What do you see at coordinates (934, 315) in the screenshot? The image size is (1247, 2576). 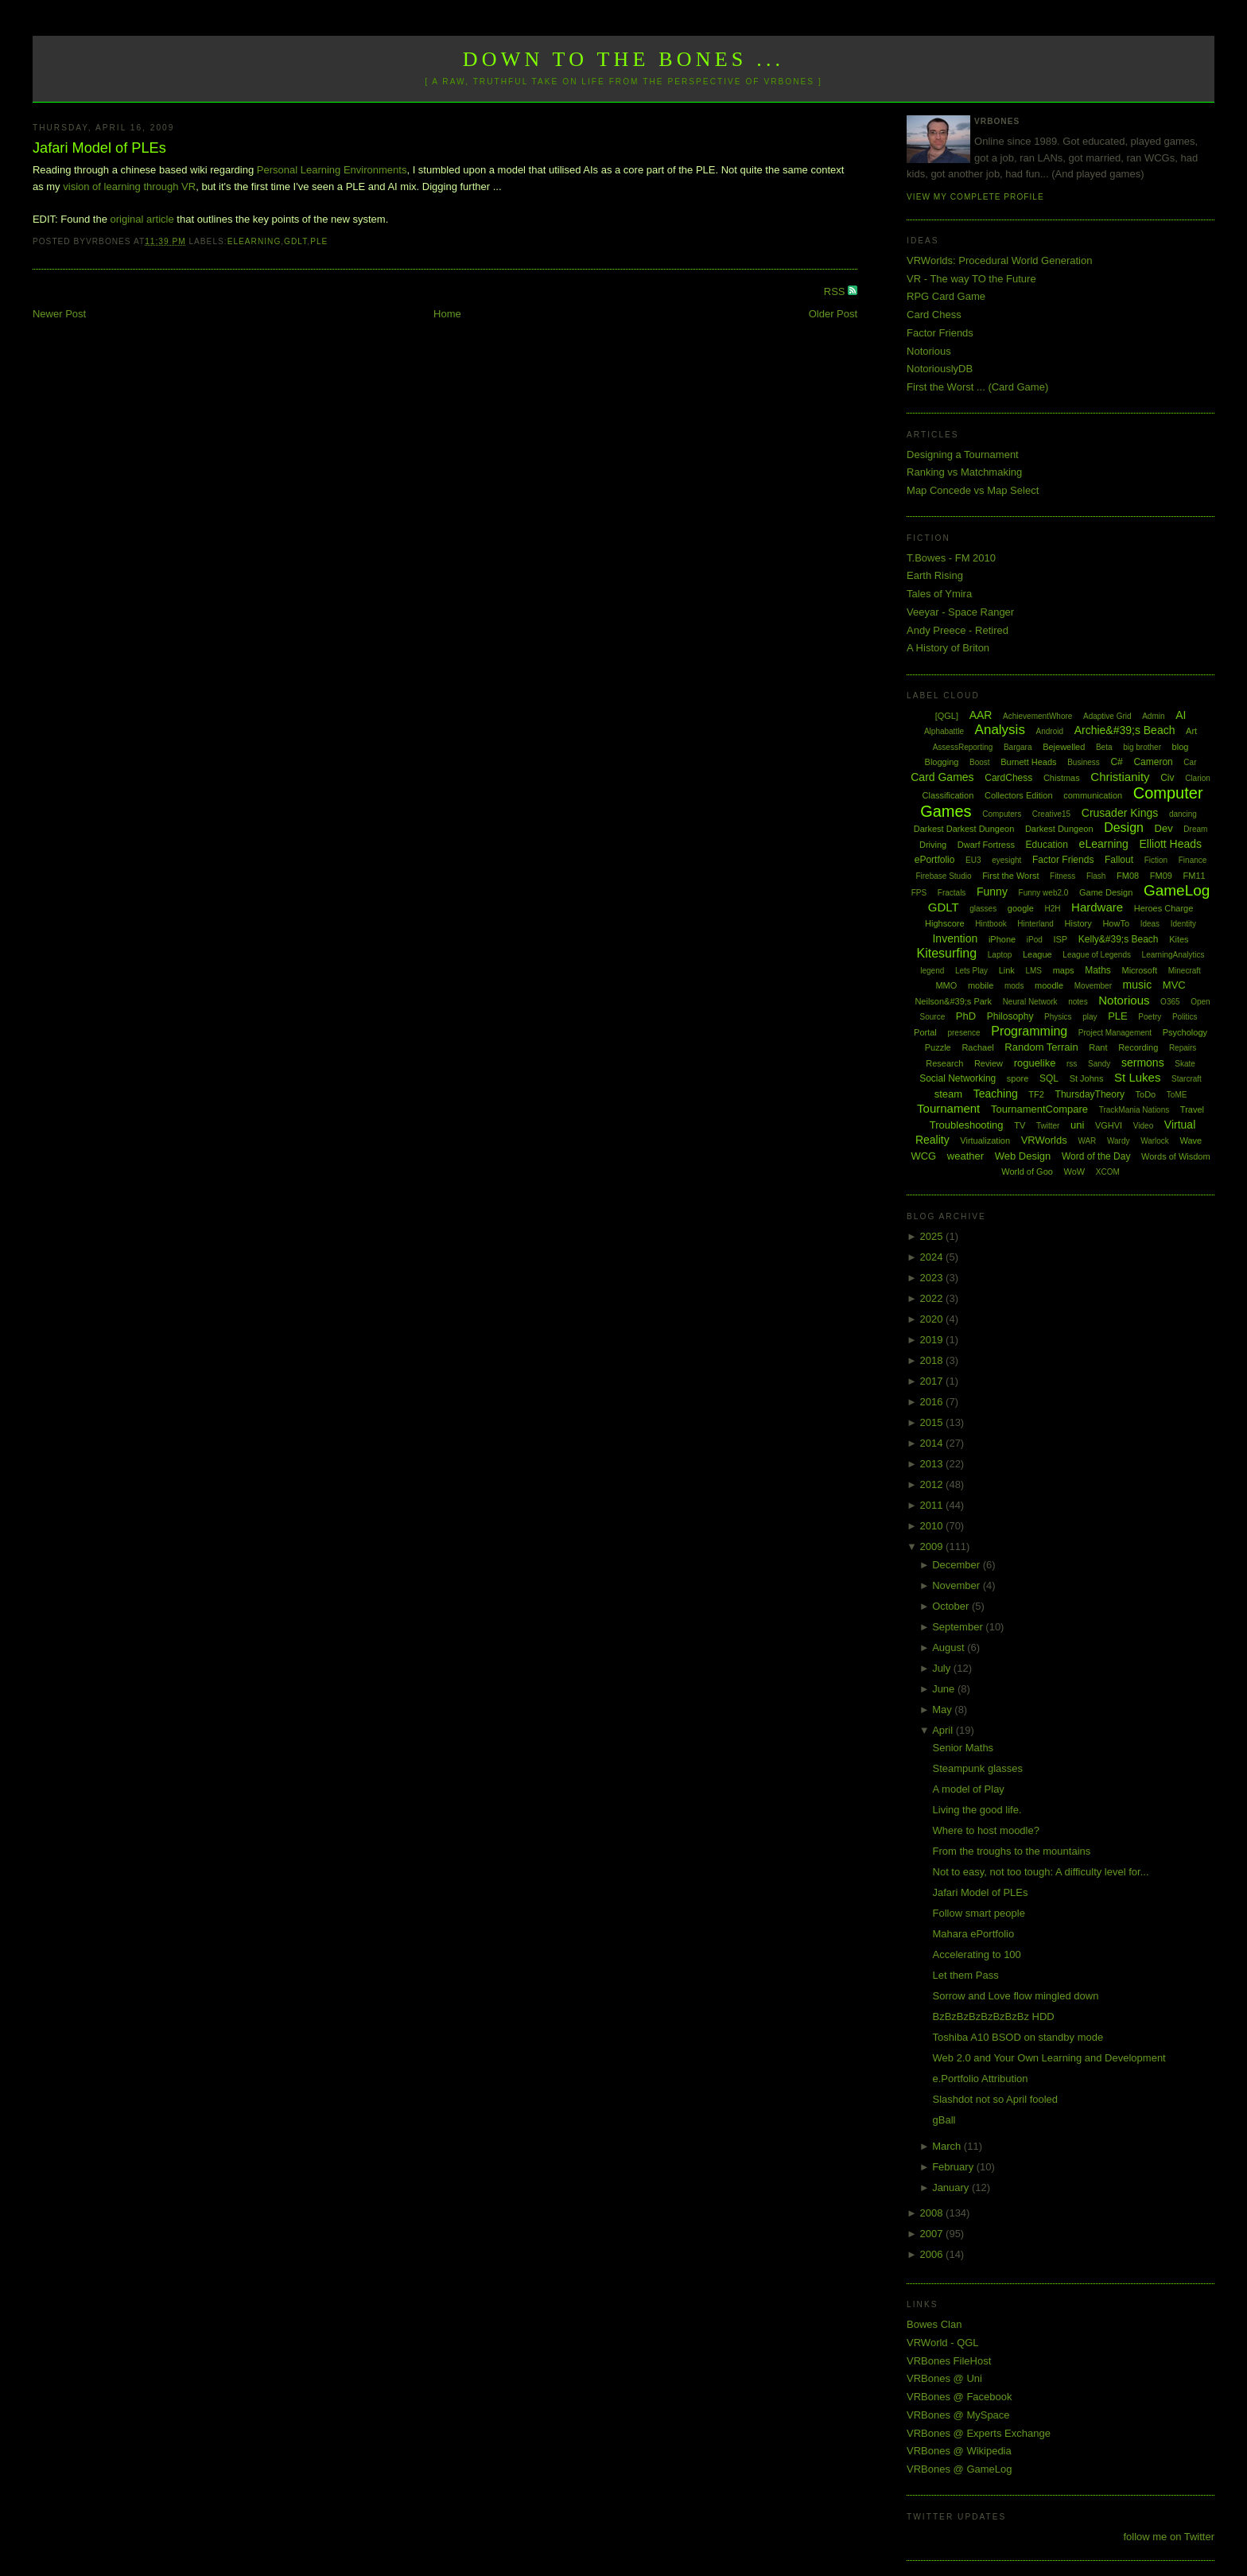 I see `Card Chess` at bounding box center [934, 315].